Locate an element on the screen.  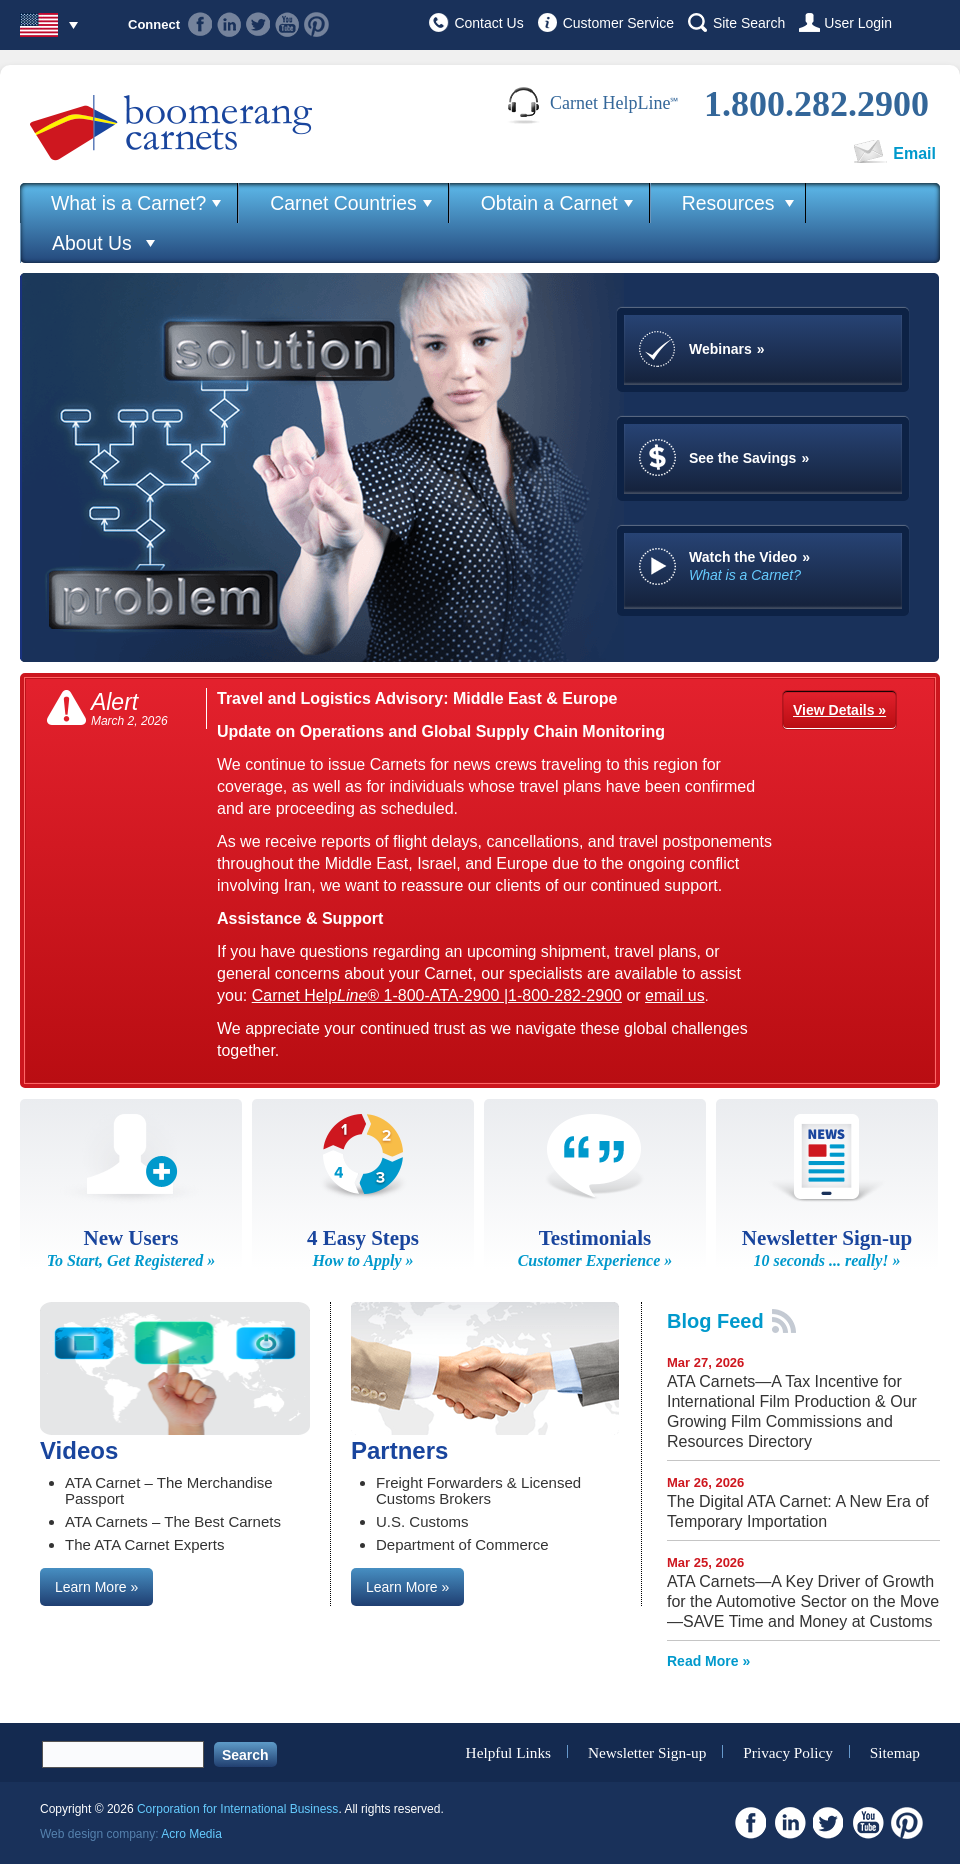
Contact Us is located at coordinates (488, 23).